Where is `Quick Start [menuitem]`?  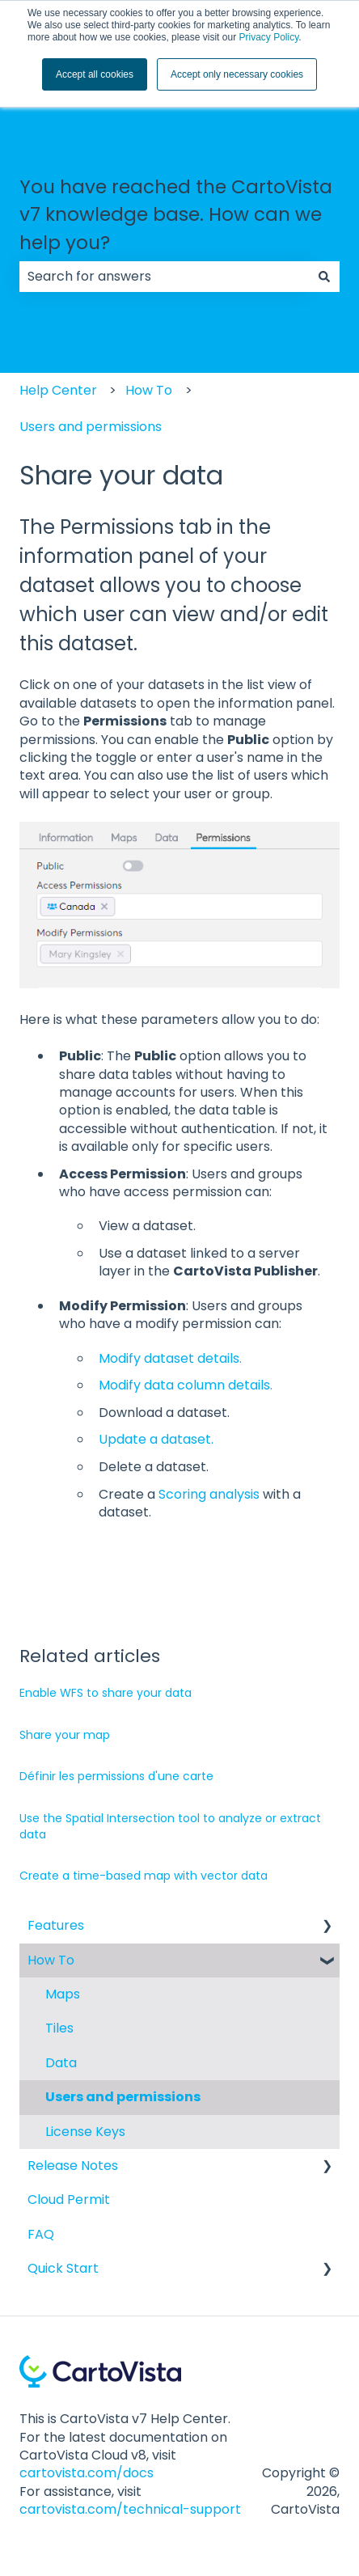
Quick Start [menuitem] is located at coordinates (63, 2268).